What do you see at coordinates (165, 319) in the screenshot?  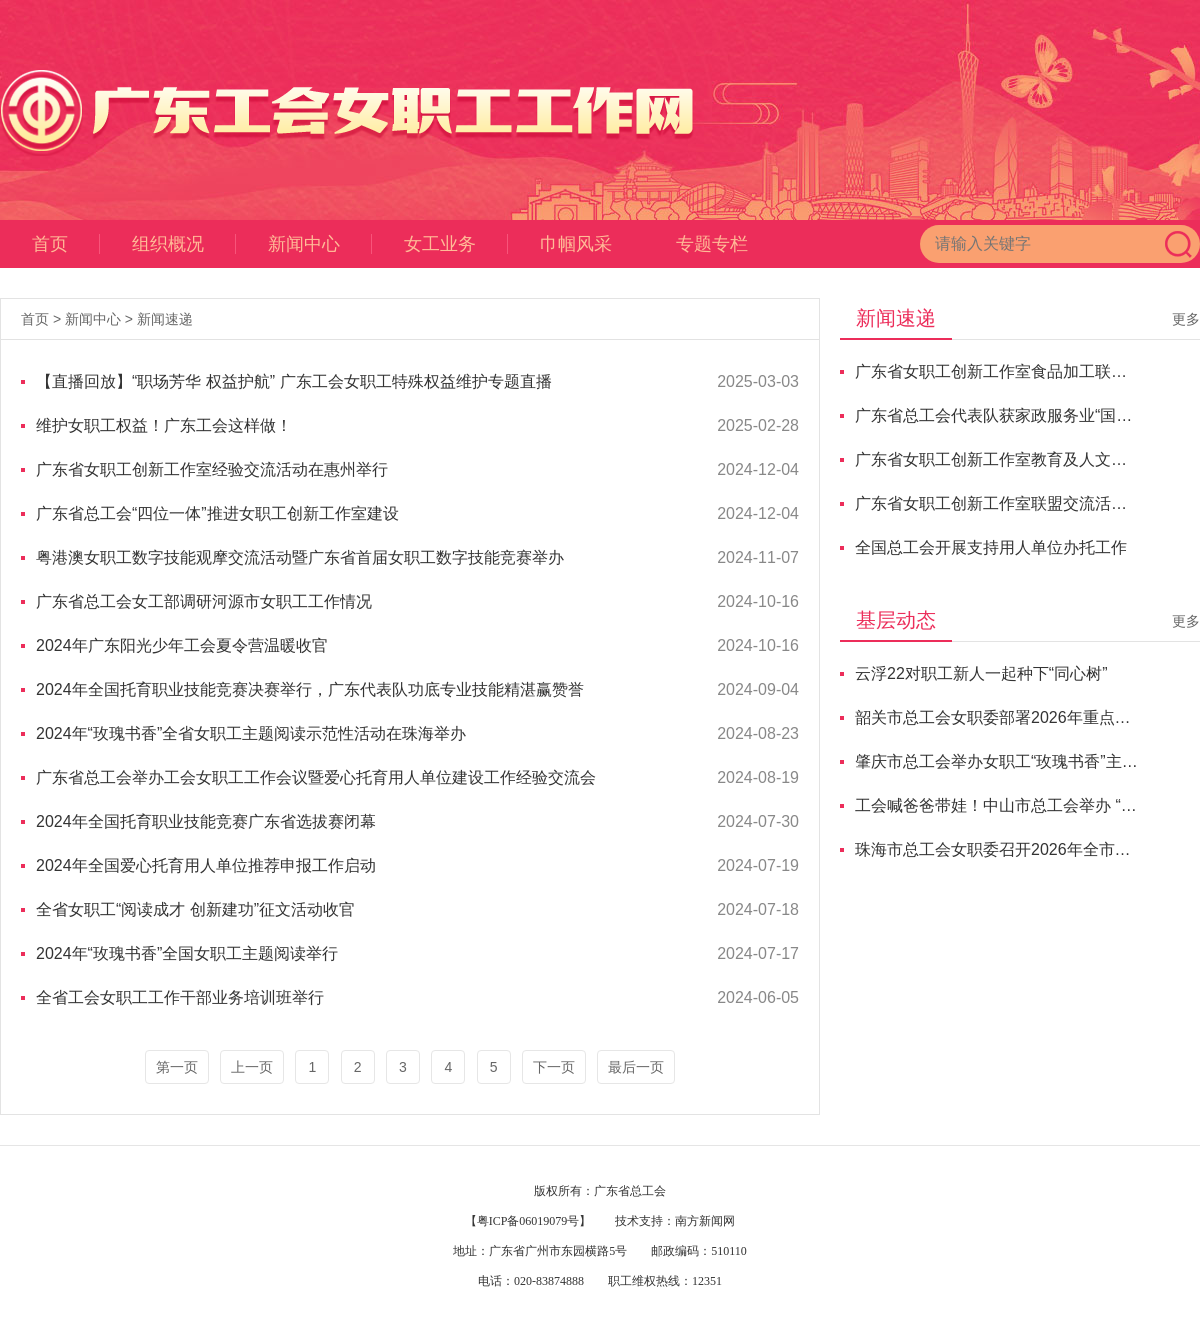 I see `新闻速递` at bounding box center [165, 319].